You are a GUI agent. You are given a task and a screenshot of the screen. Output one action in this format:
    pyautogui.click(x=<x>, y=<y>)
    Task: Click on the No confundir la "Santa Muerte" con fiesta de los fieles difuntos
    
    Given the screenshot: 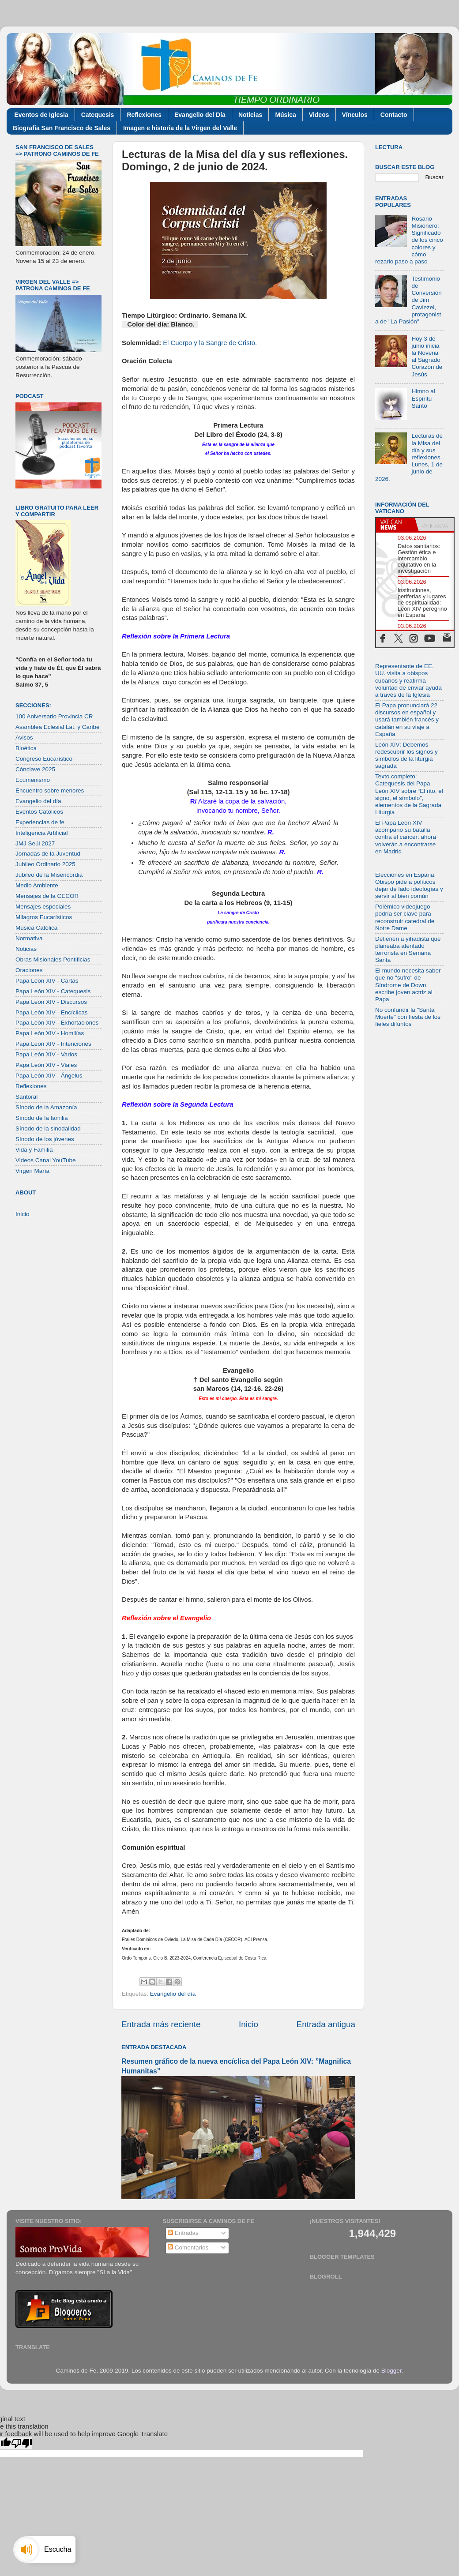 What is the action you would take?
    pyautogui.click(x=407, y=1016)
    